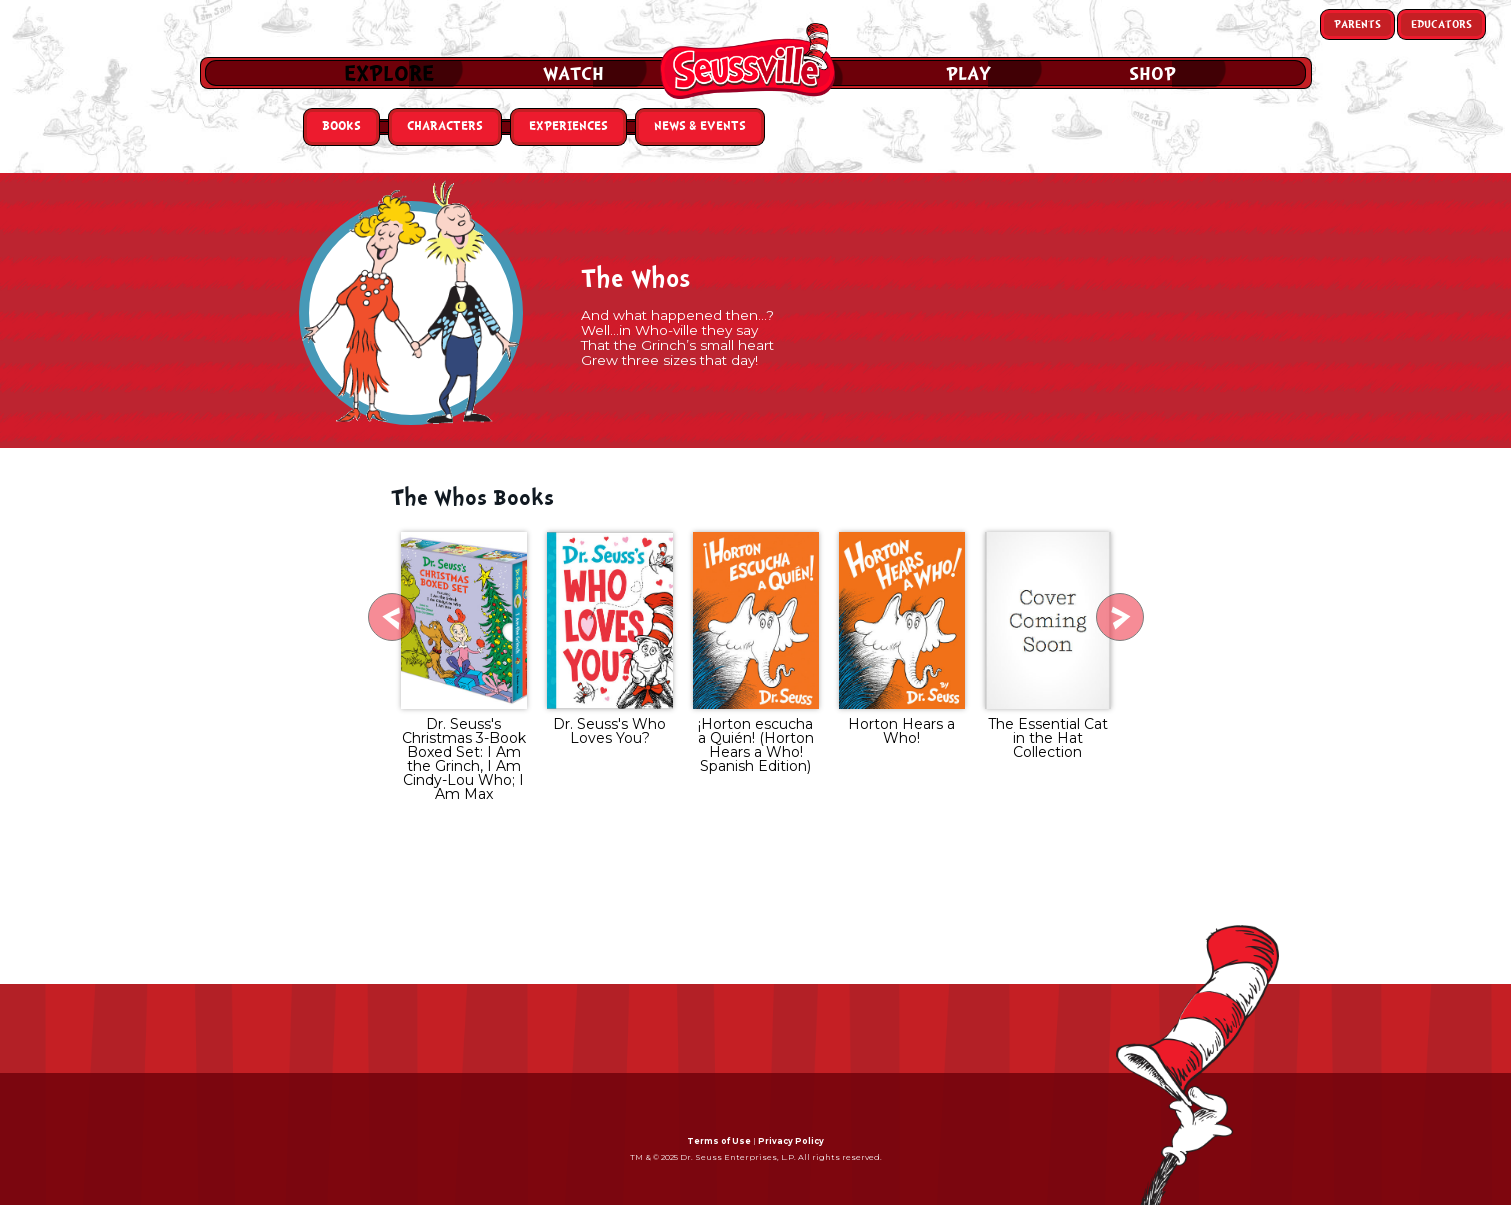  Describe the element at coordinates (389, 74) in the screenshot. I see `Explore` at that location.